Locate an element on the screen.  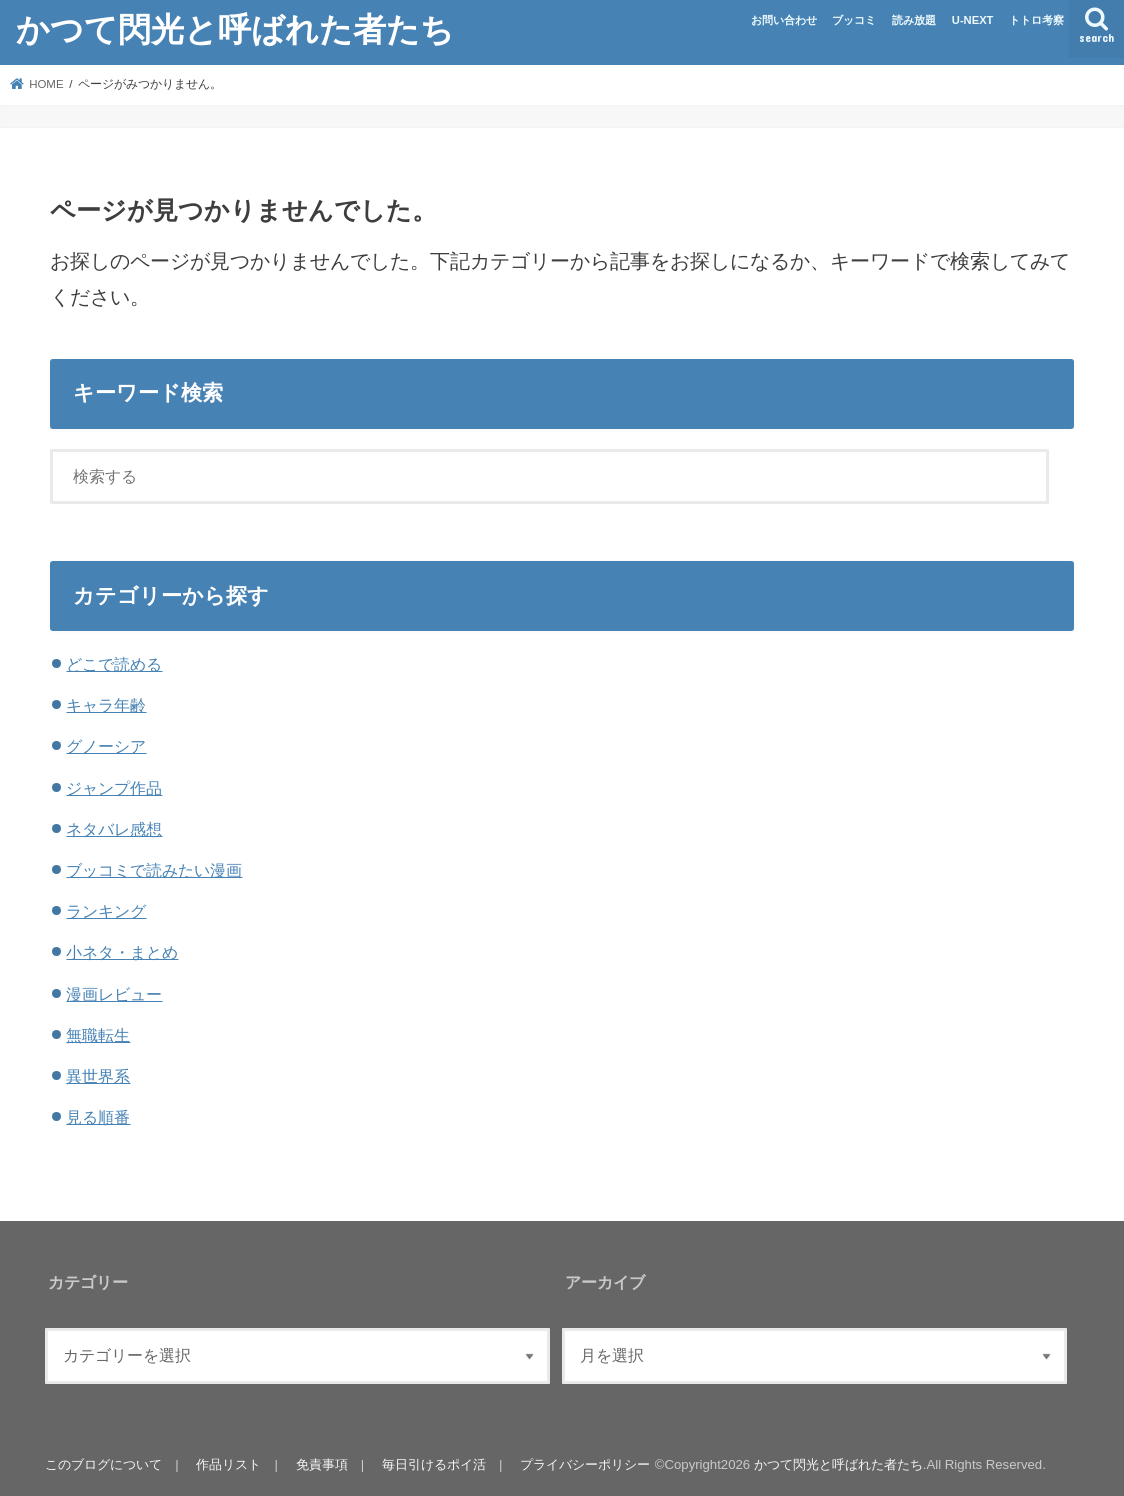
キャラ年齢 is located at coordinates (106, 705).